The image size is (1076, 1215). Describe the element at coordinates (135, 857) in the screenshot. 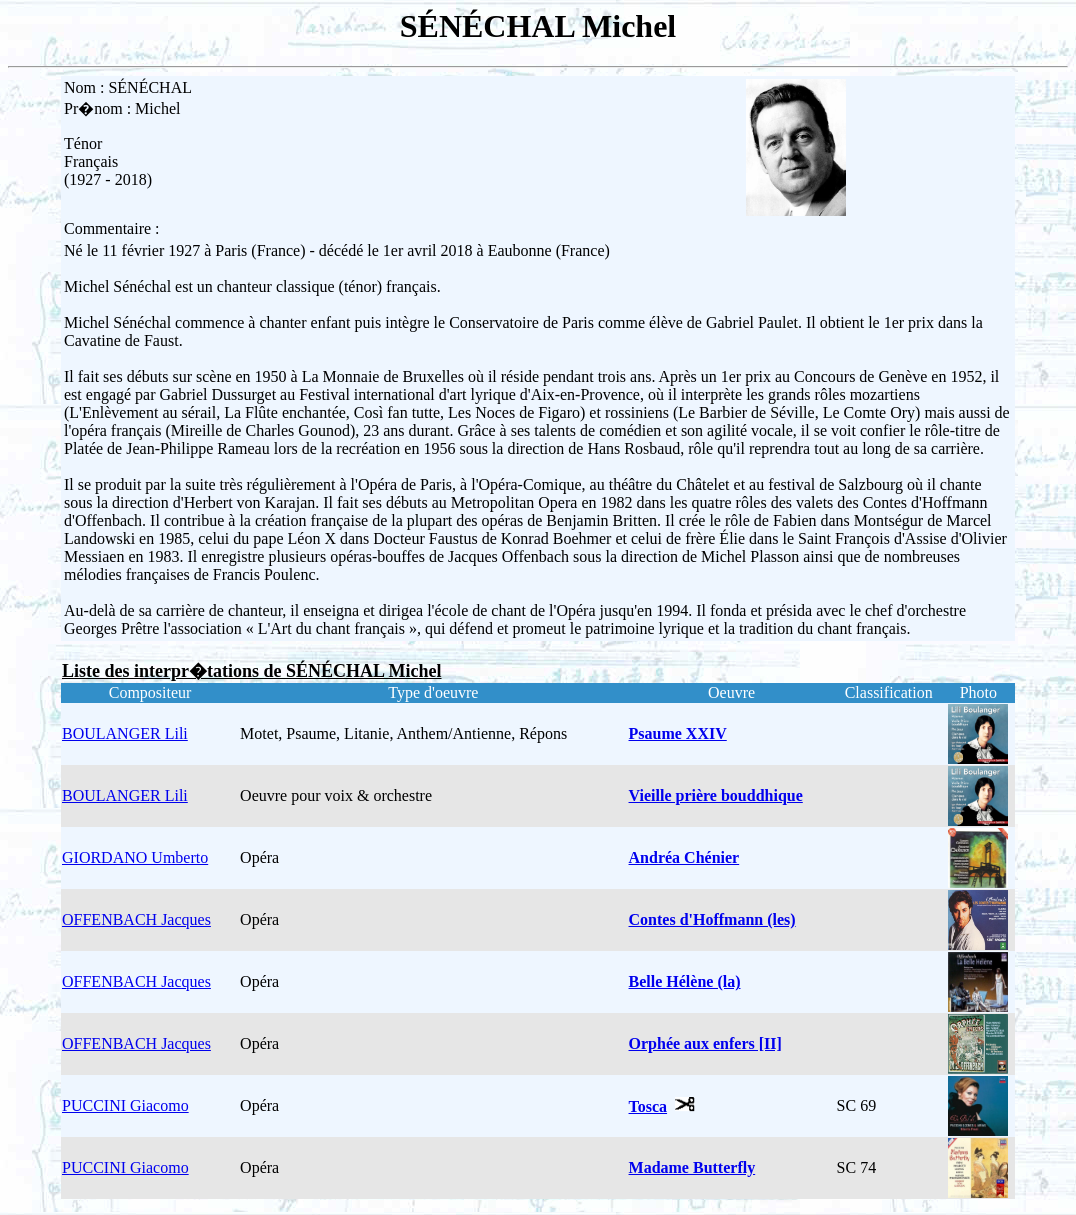

I see `GIORDANO Umberto` at that location.